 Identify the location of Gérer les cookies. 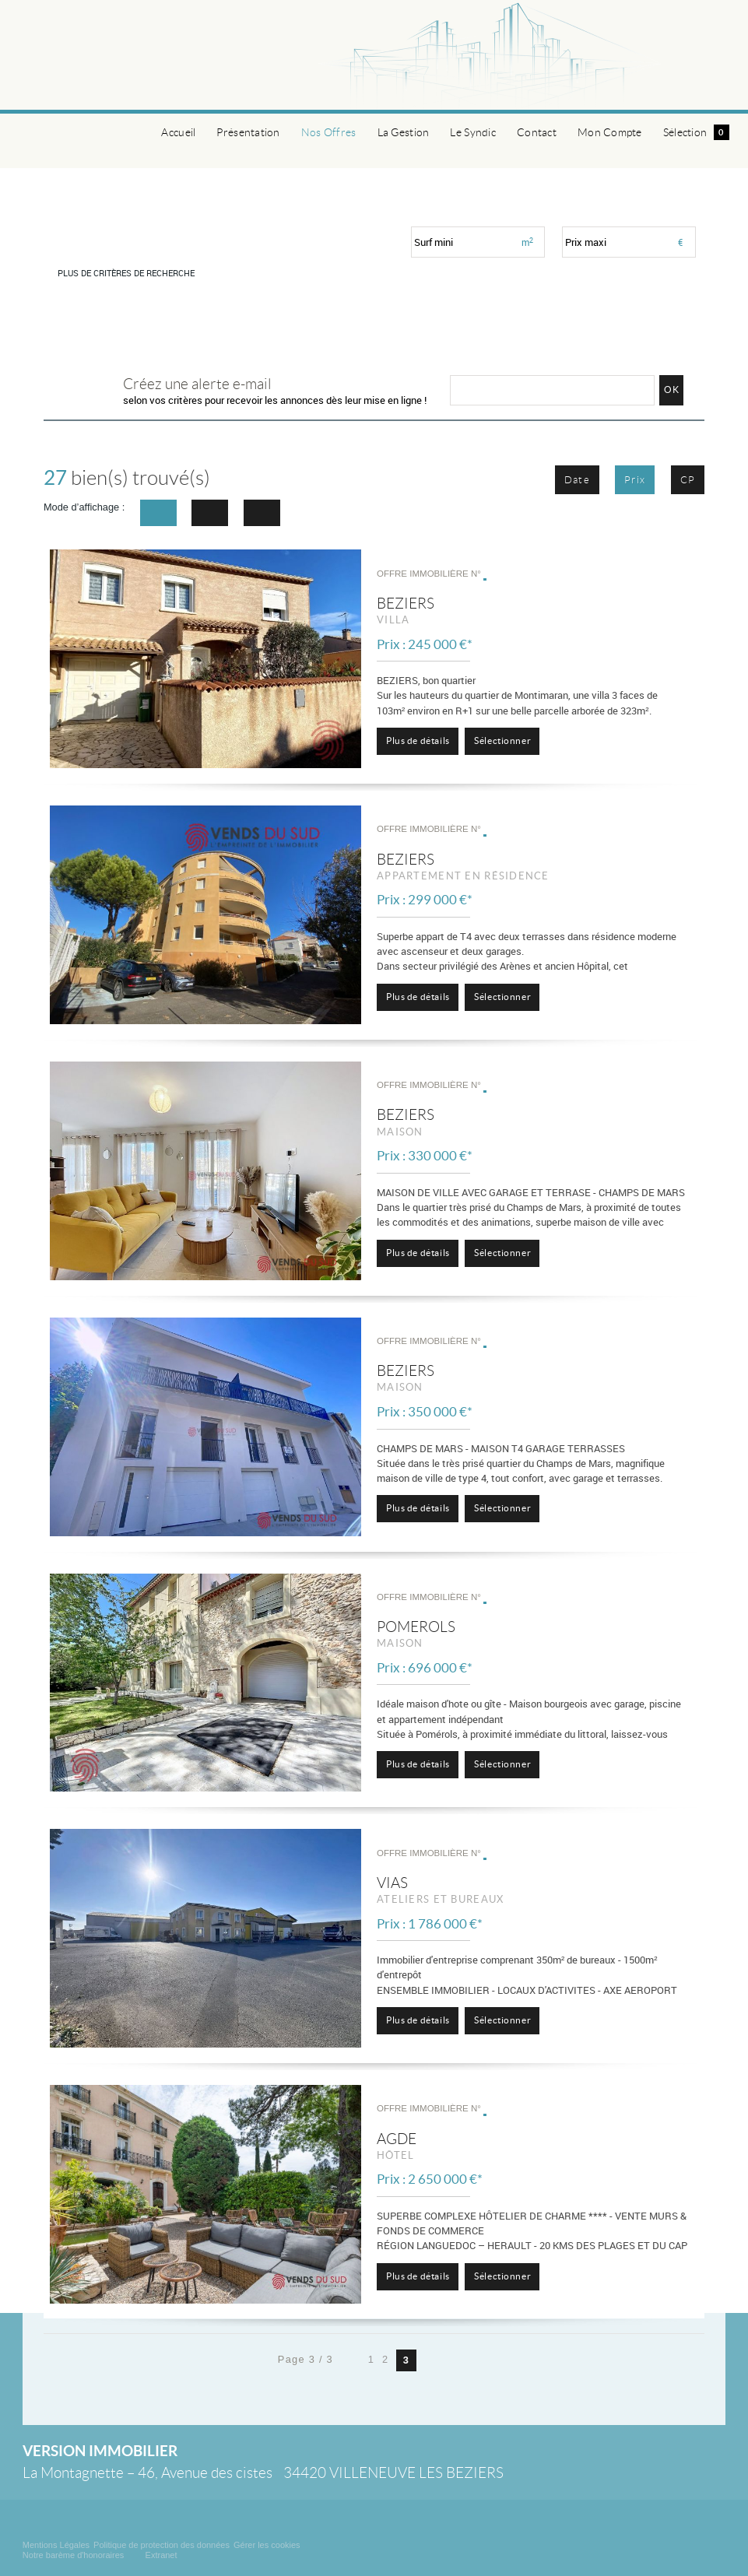
(267, 2545).